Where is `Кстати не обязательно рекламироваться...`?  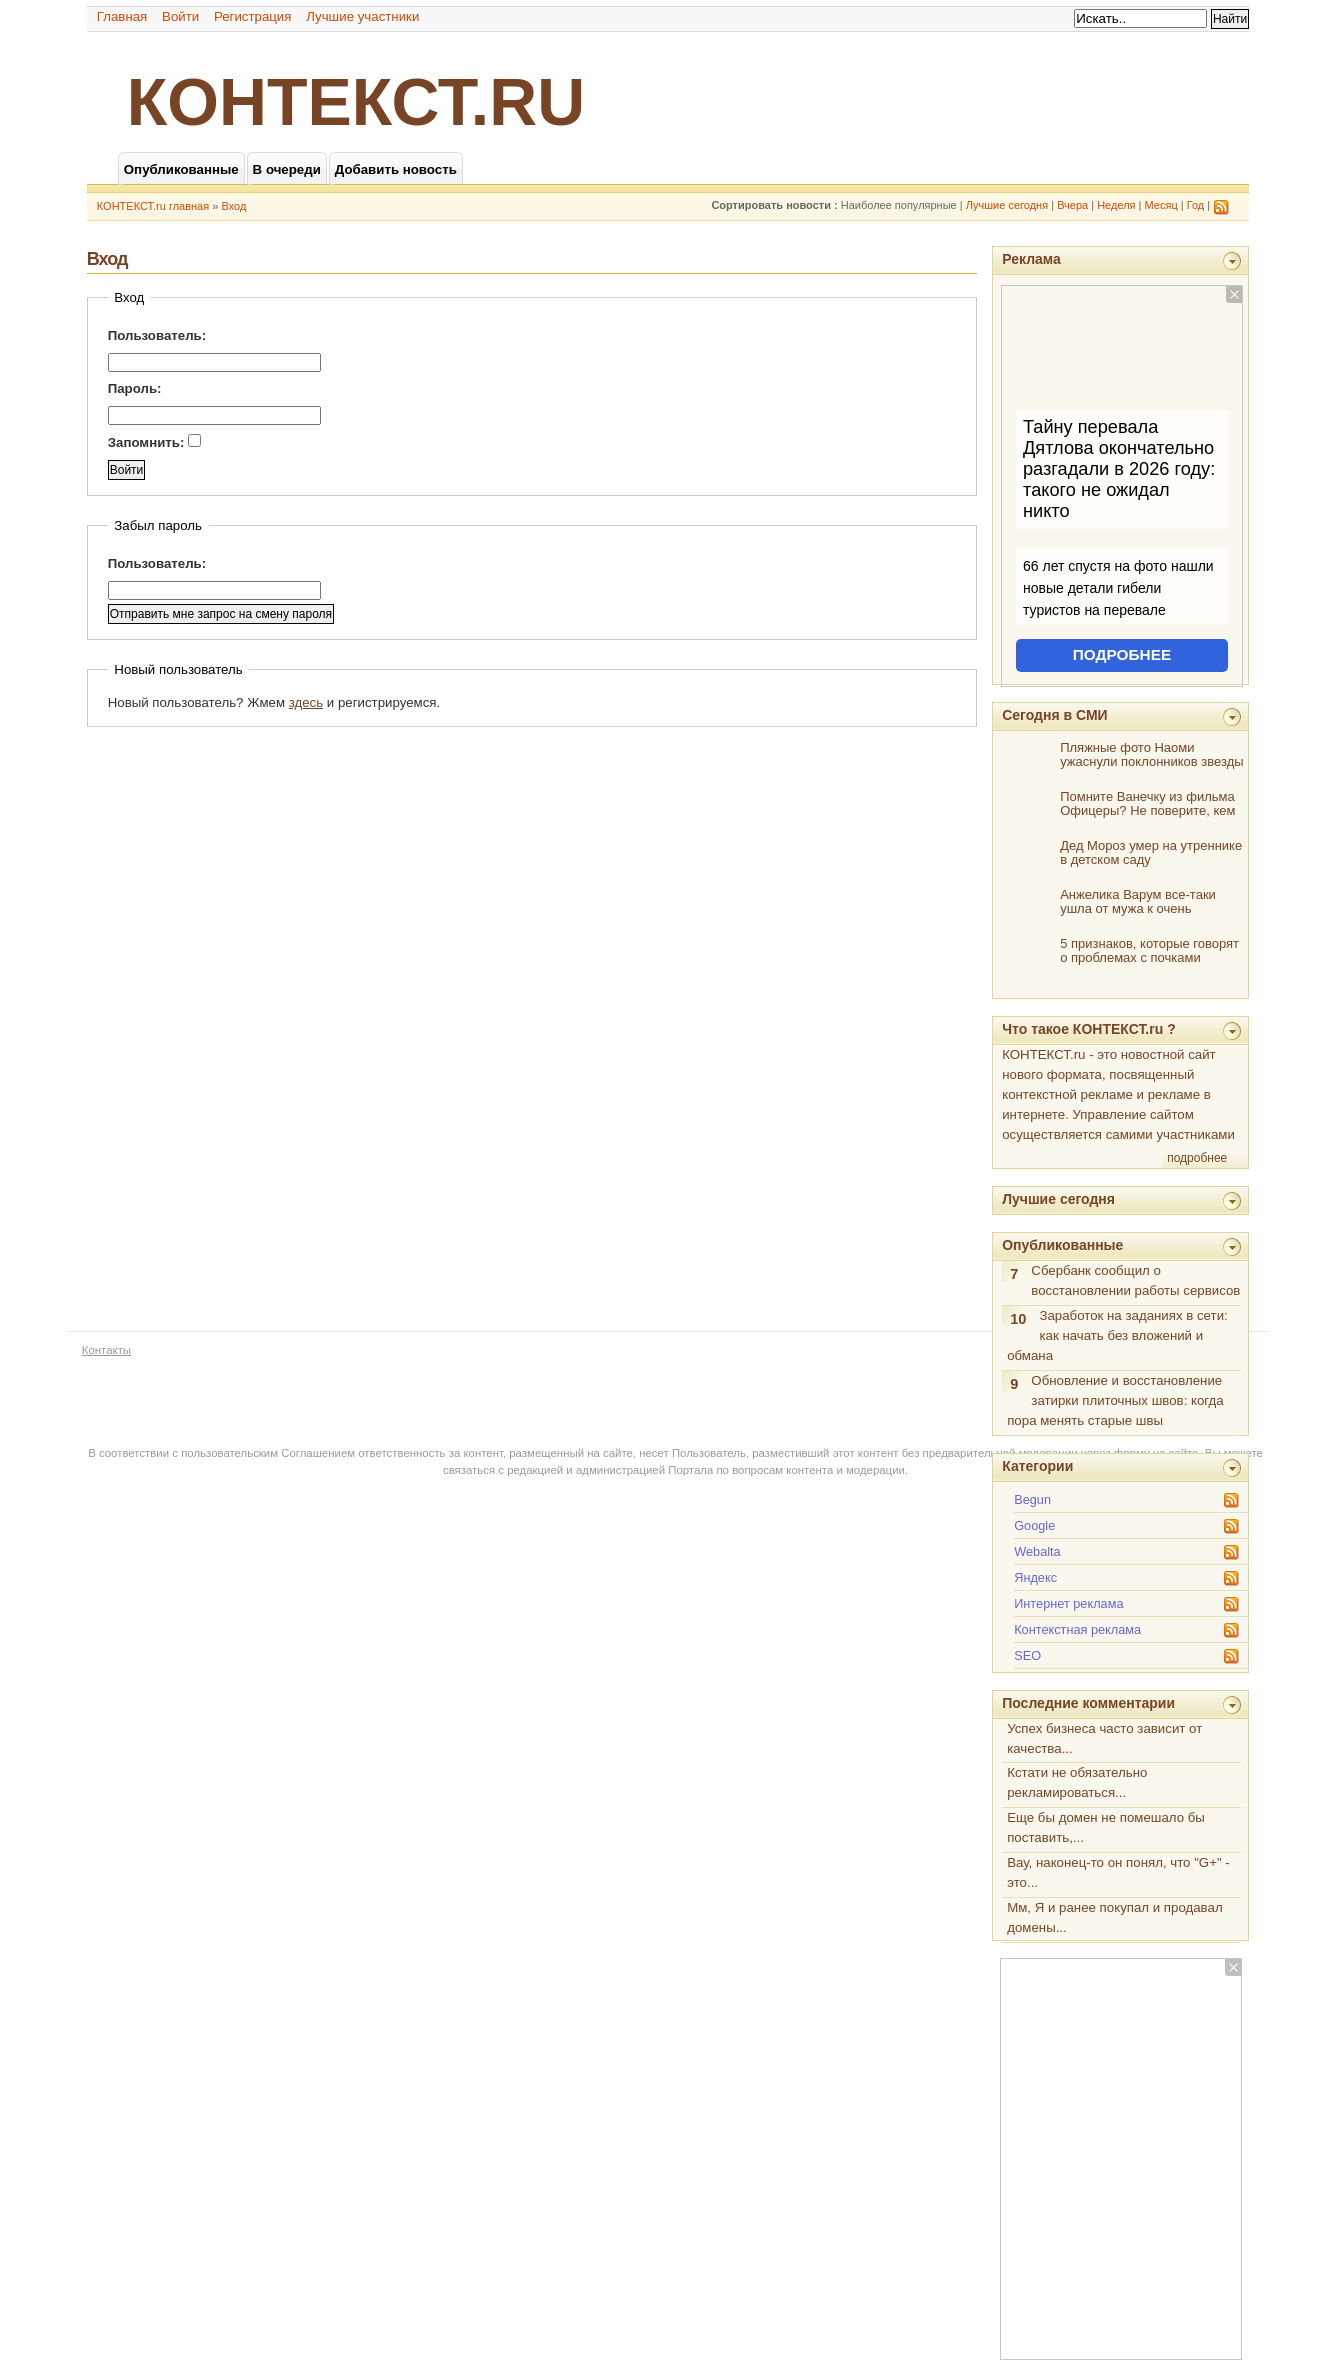 Кстати не обязательно рекламироваться... is located at coordinates (1077, 1782).